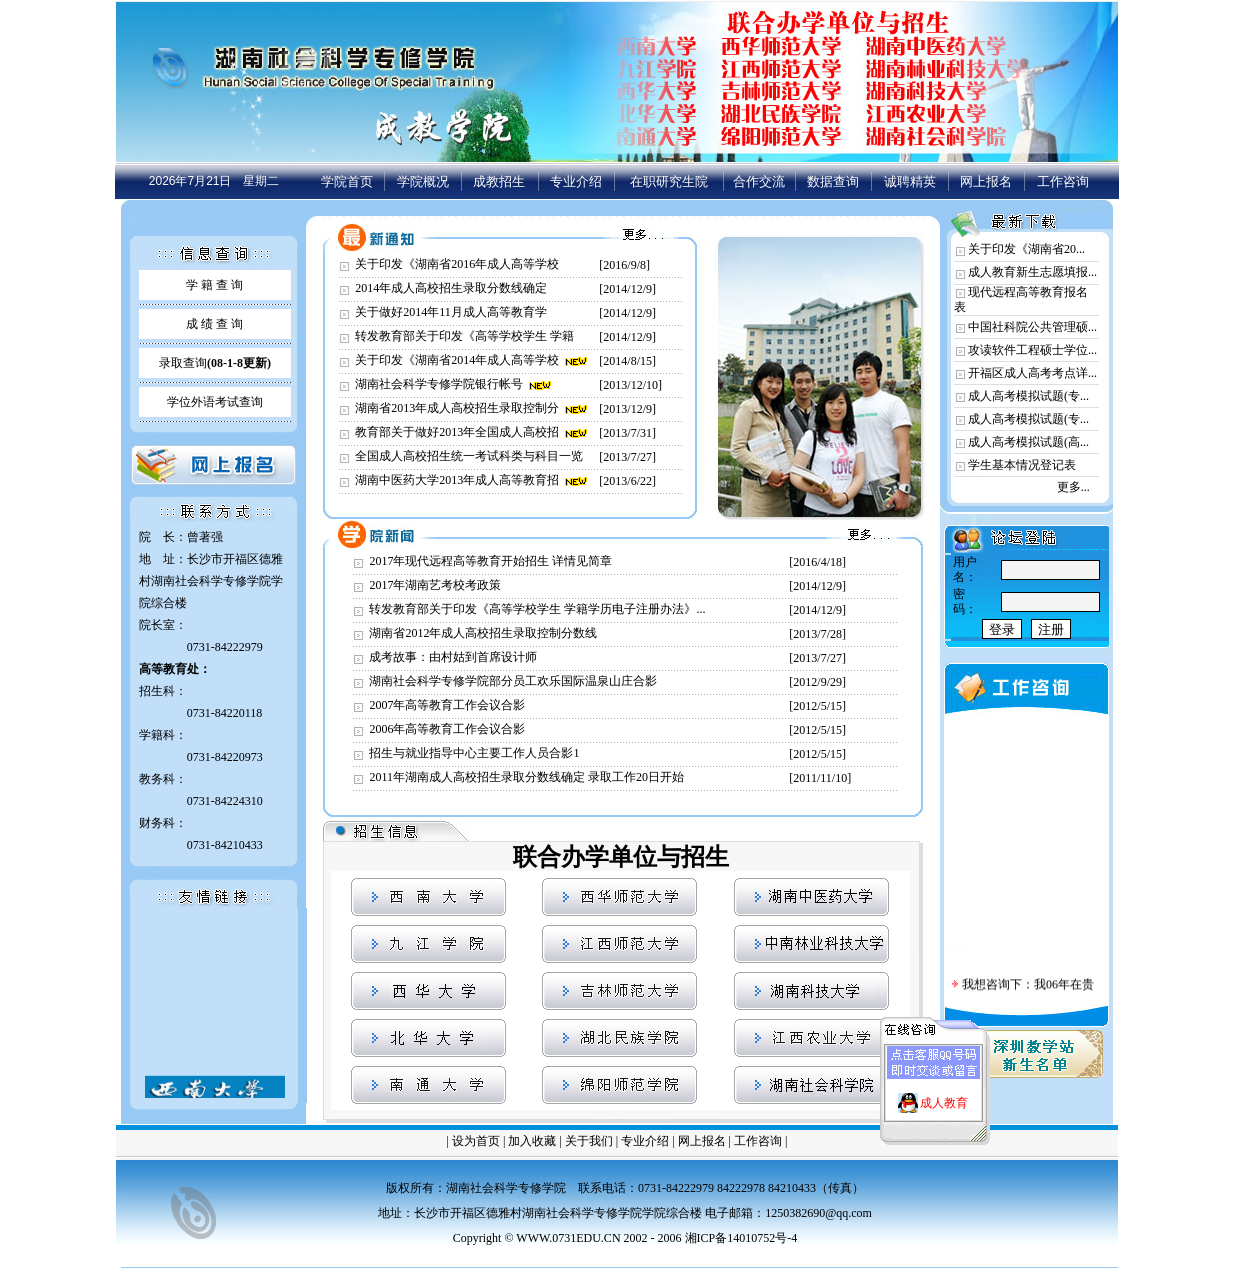 The image size is (1234, 1268). Describe the element at coordinates (457, 264) in the screenshot. I see `关于印发《湖南省2016年成人高等学校` at that location.